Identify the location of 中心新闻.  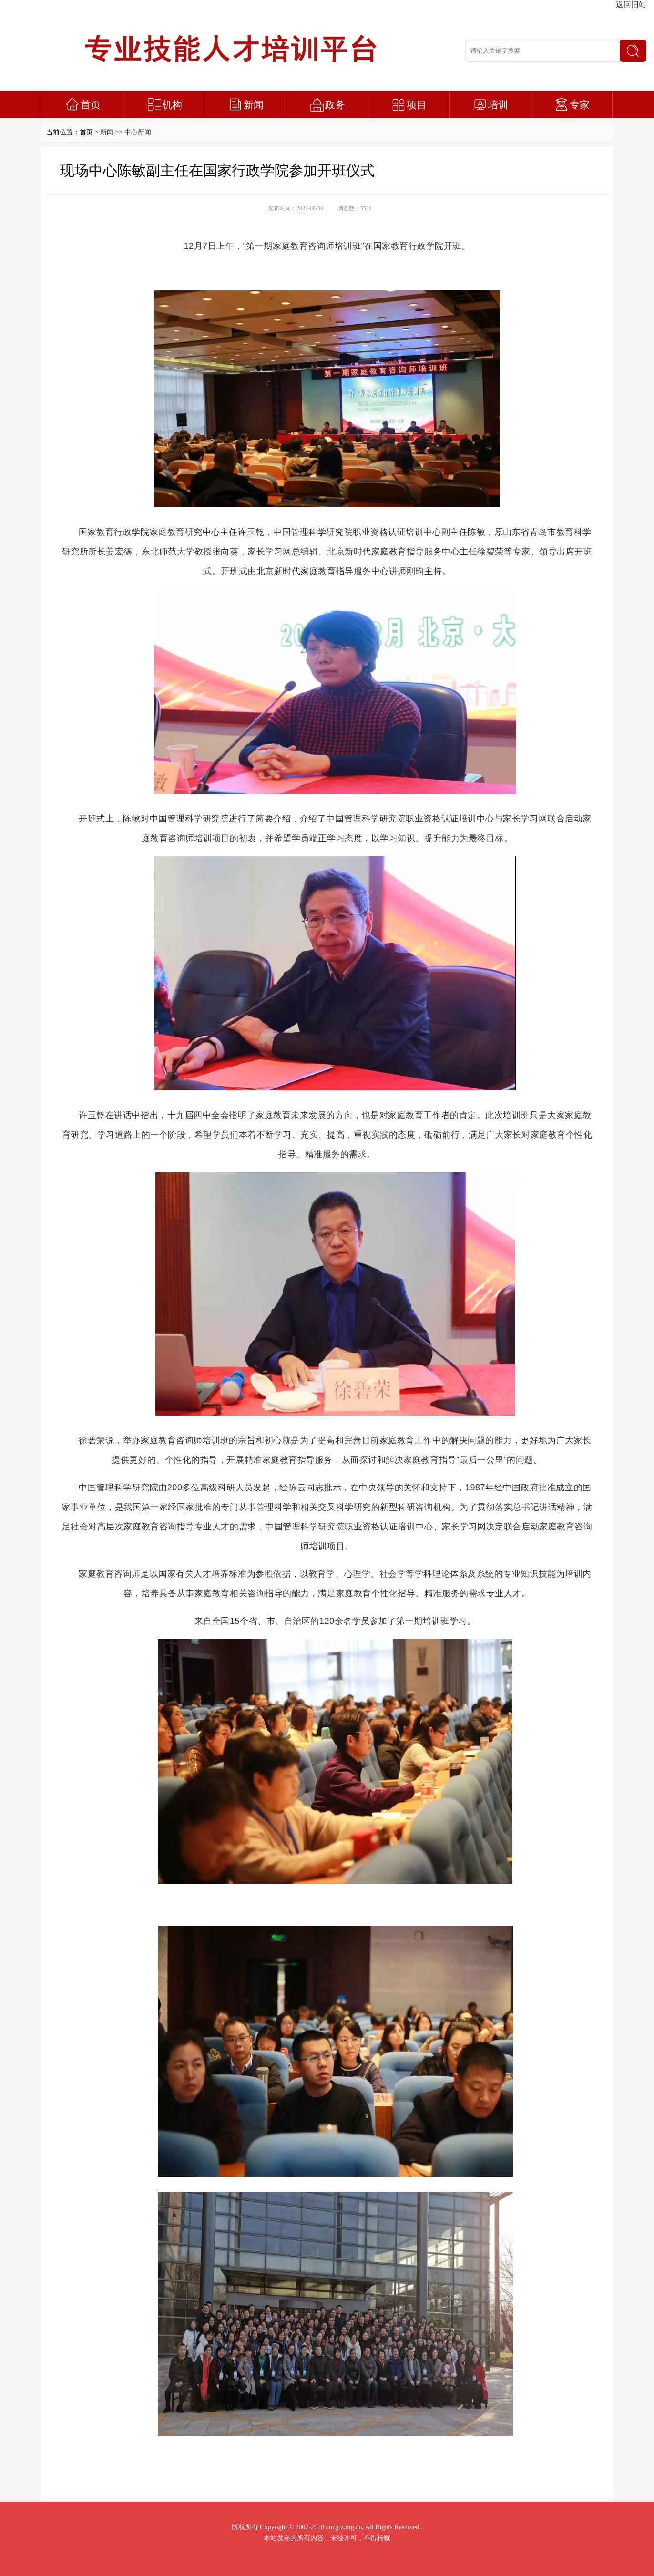
(137, 132).